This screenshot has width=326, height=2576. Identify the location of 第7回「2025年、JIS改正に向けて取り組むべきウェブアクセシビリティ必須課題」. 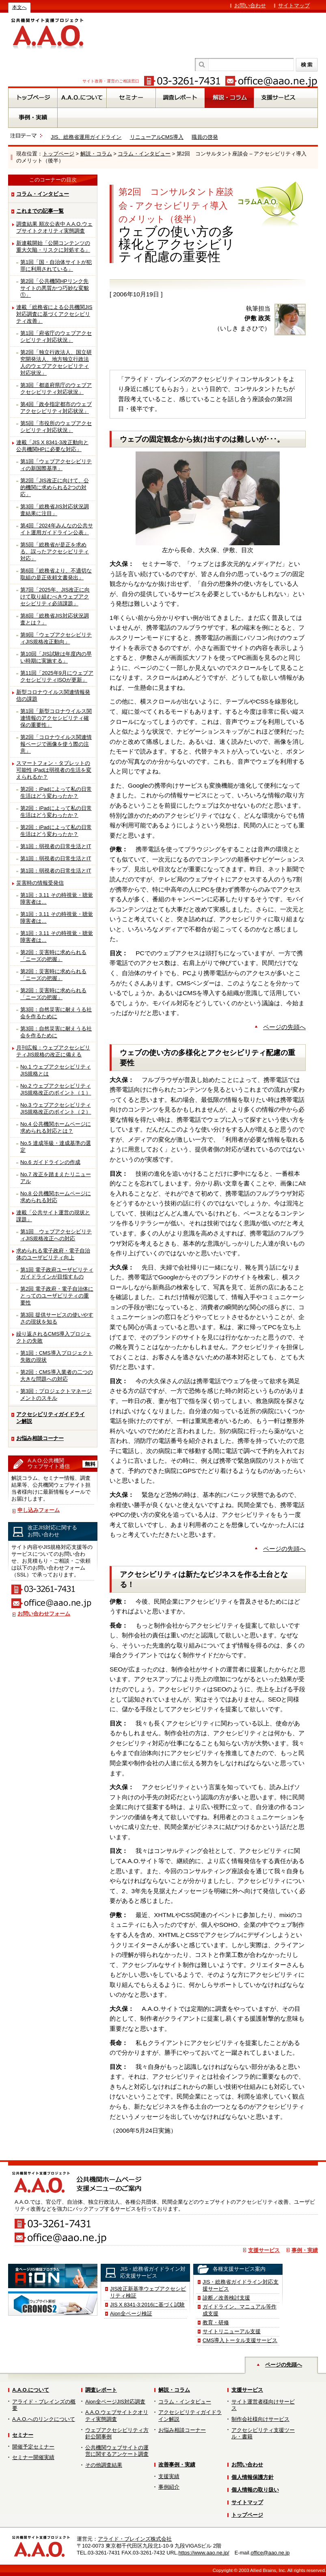
(55, 597).